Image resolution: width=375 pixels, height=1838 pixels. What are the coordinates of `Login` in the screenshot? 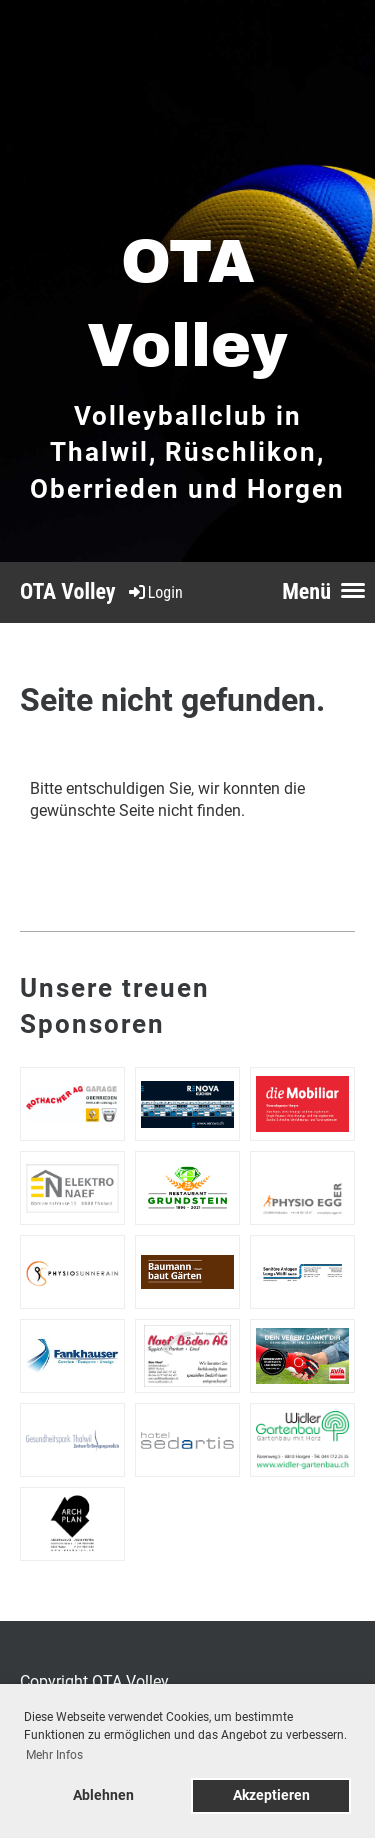 It's located at (154, 592).